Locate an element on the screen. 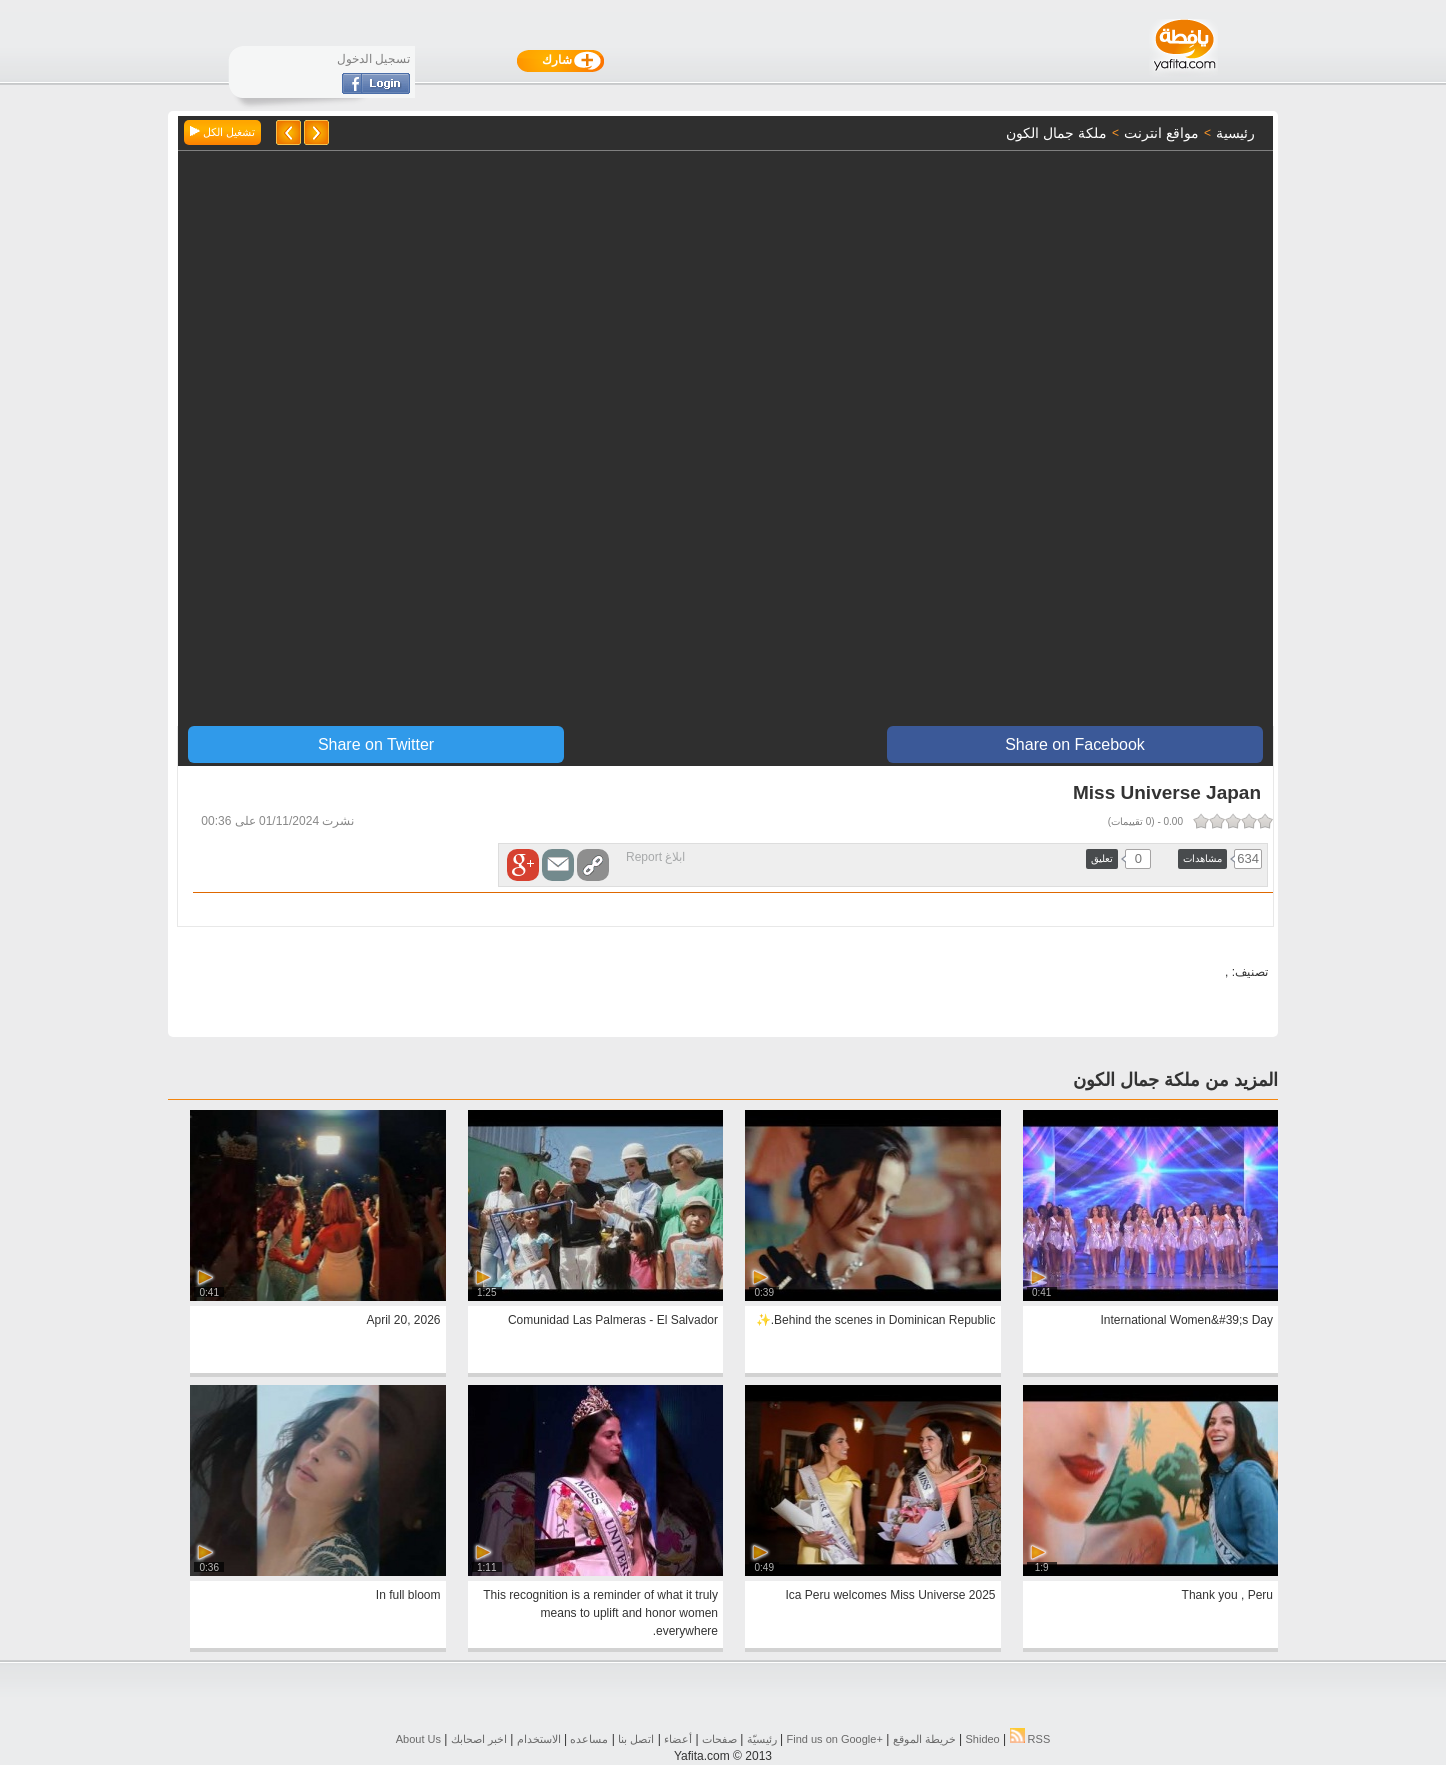 The image size is (1446, 1765). Thank you , Peru is located at coordinates (1227, 1595).